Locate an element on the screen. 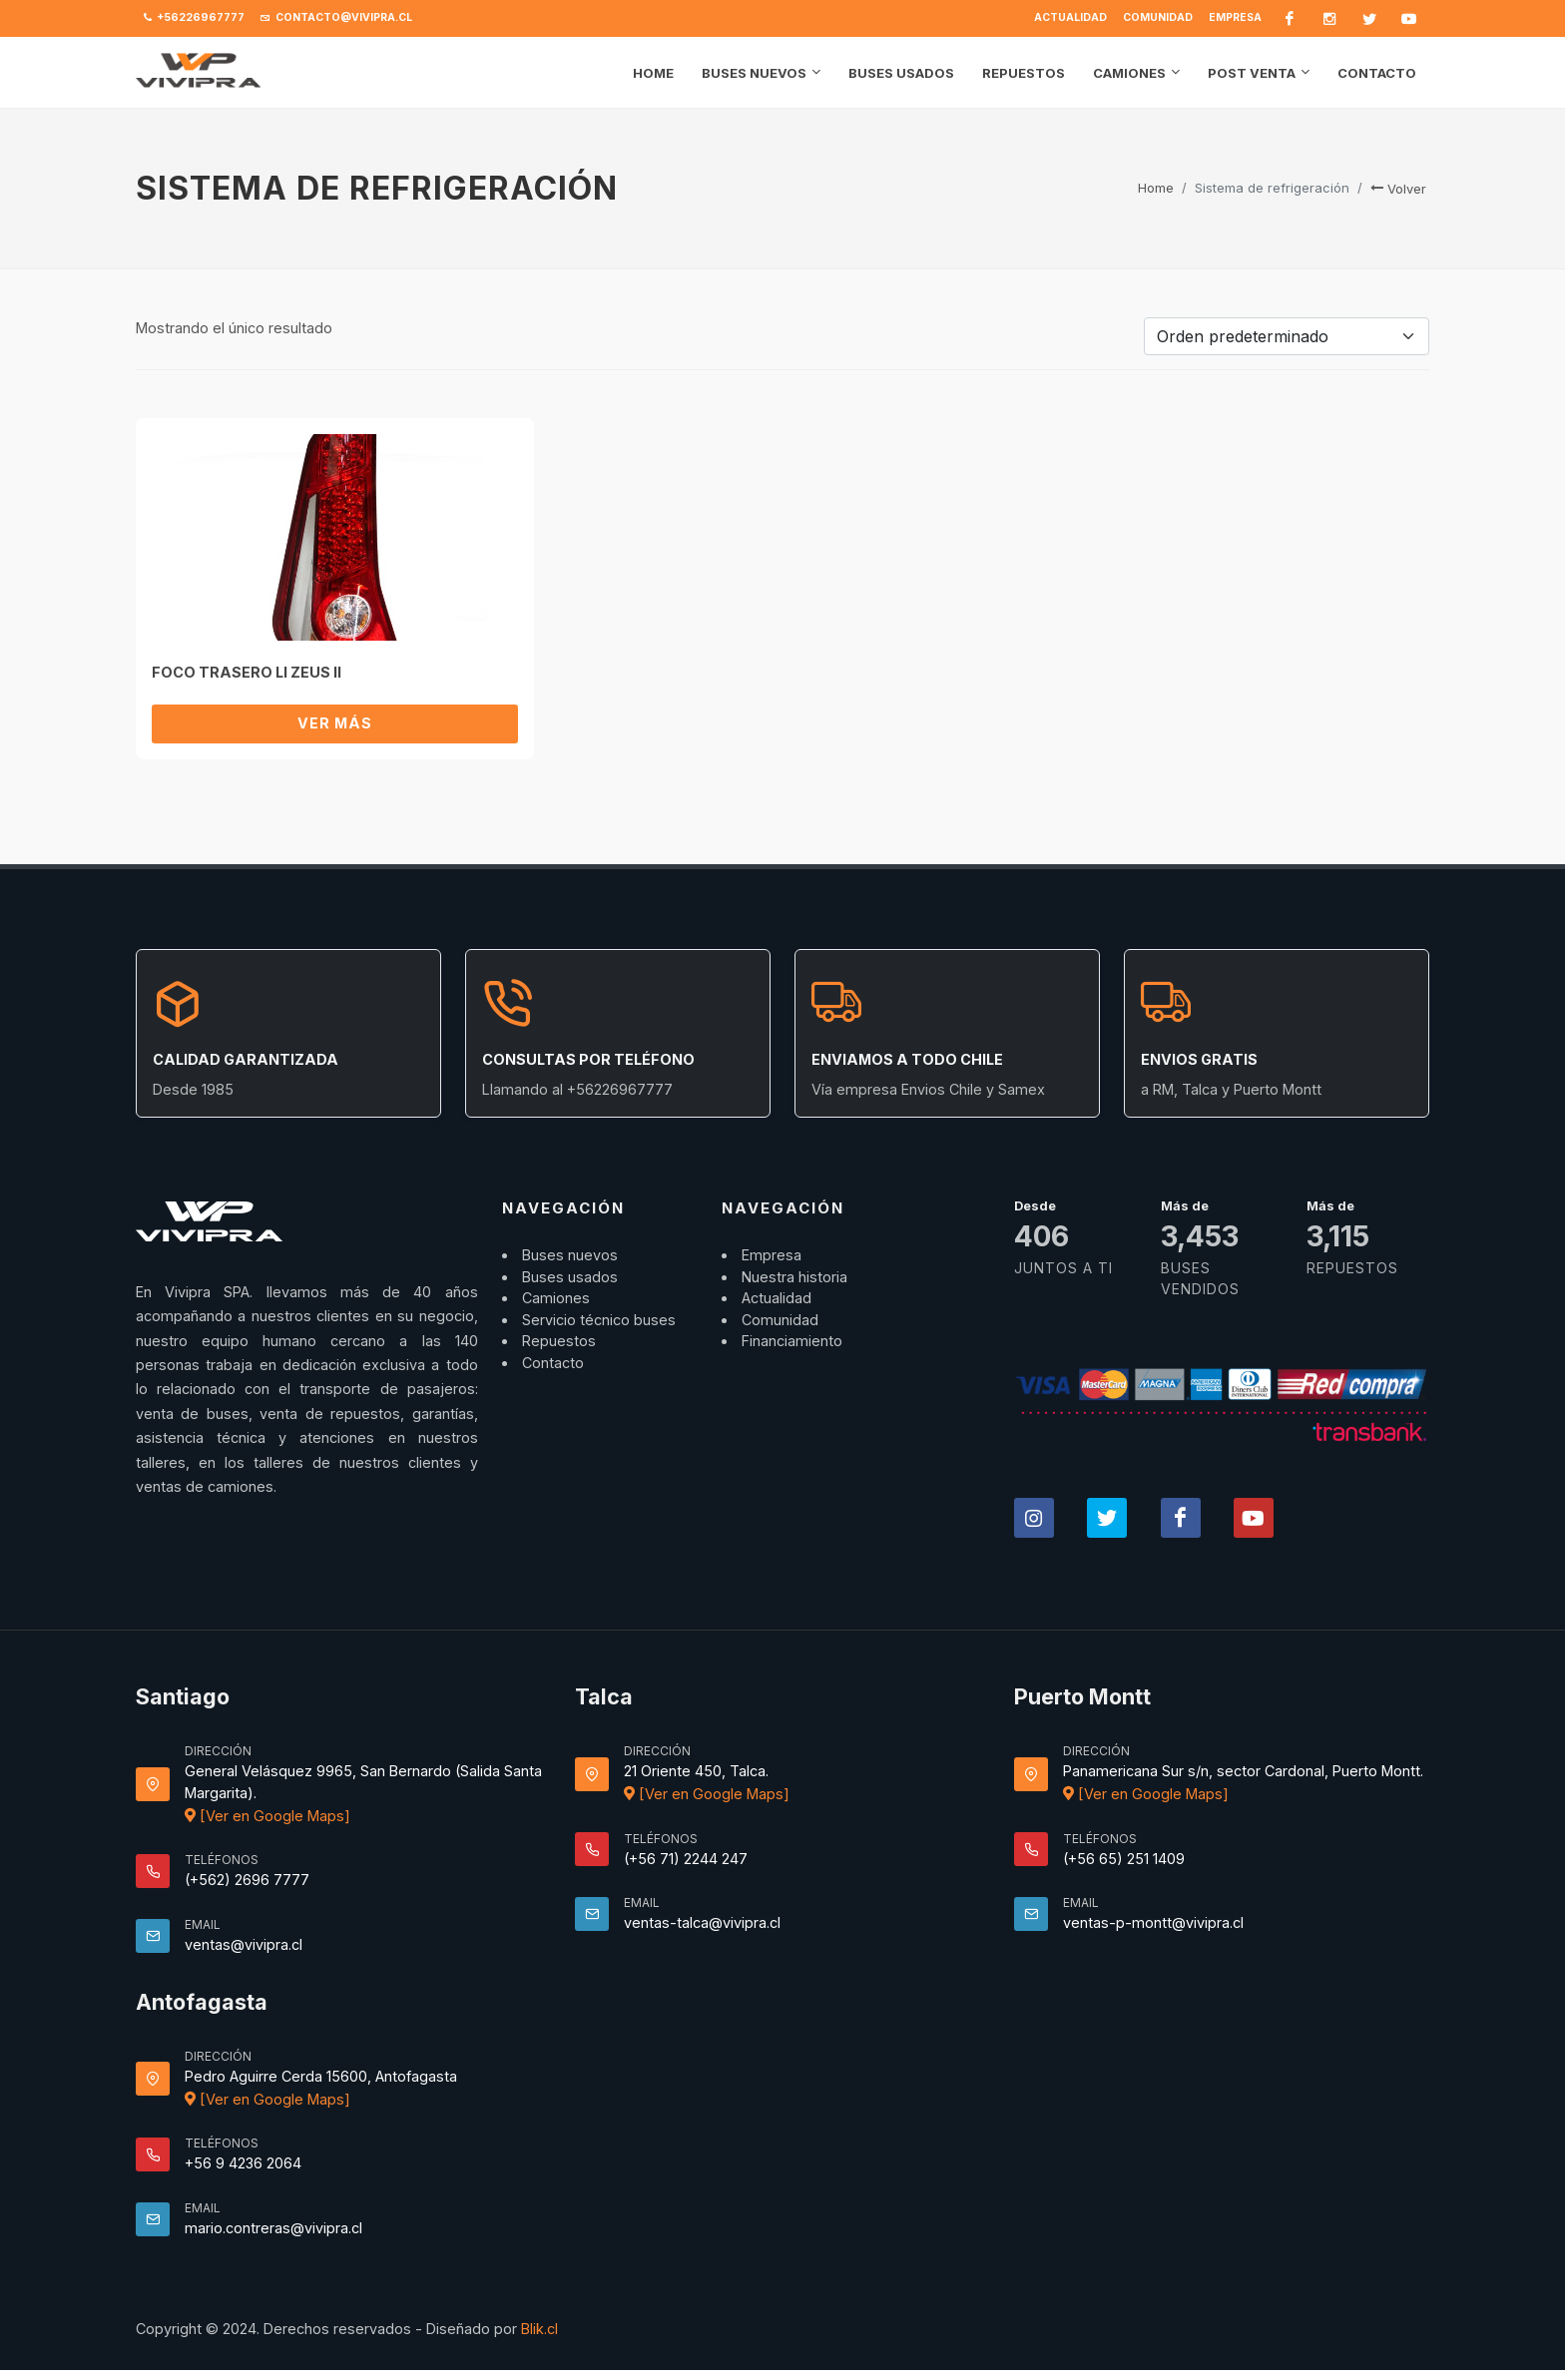  Contacto is located at coordinates (553, 1362).